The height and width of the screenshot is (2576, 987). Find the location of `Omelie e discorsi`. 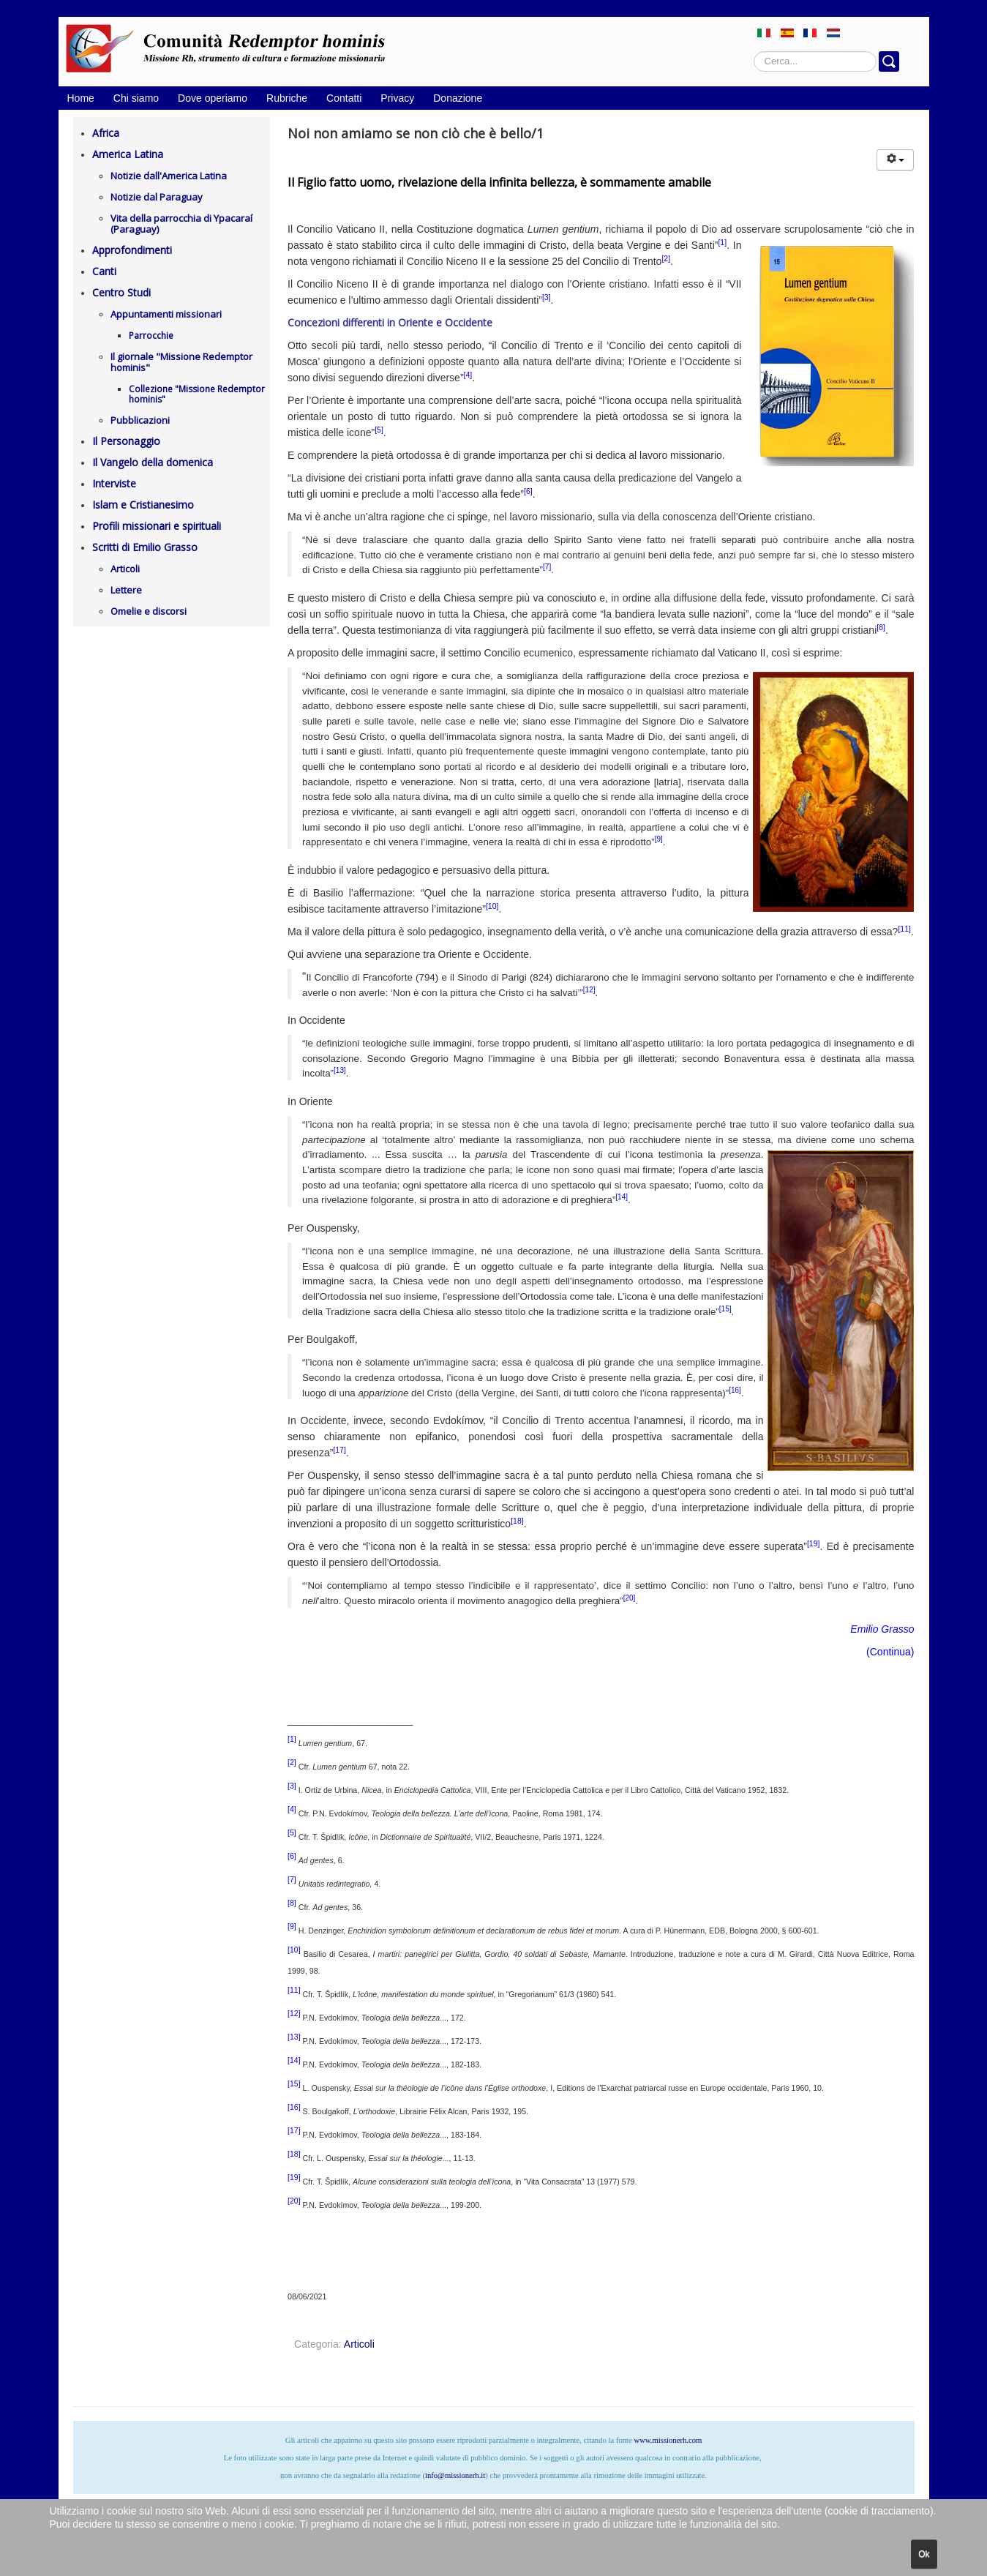

Omelie e discorsi is located at coordinates (148, 611).